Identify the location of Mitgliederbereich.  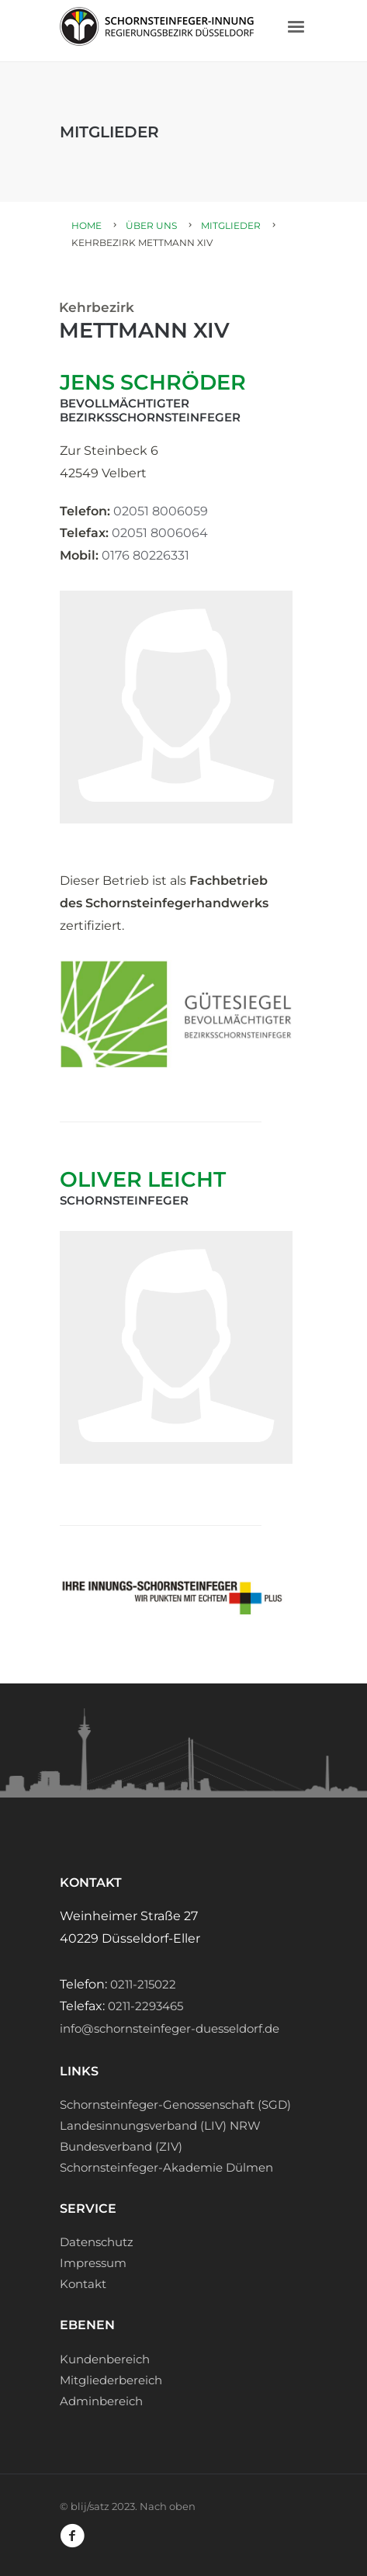
(111, 2380).